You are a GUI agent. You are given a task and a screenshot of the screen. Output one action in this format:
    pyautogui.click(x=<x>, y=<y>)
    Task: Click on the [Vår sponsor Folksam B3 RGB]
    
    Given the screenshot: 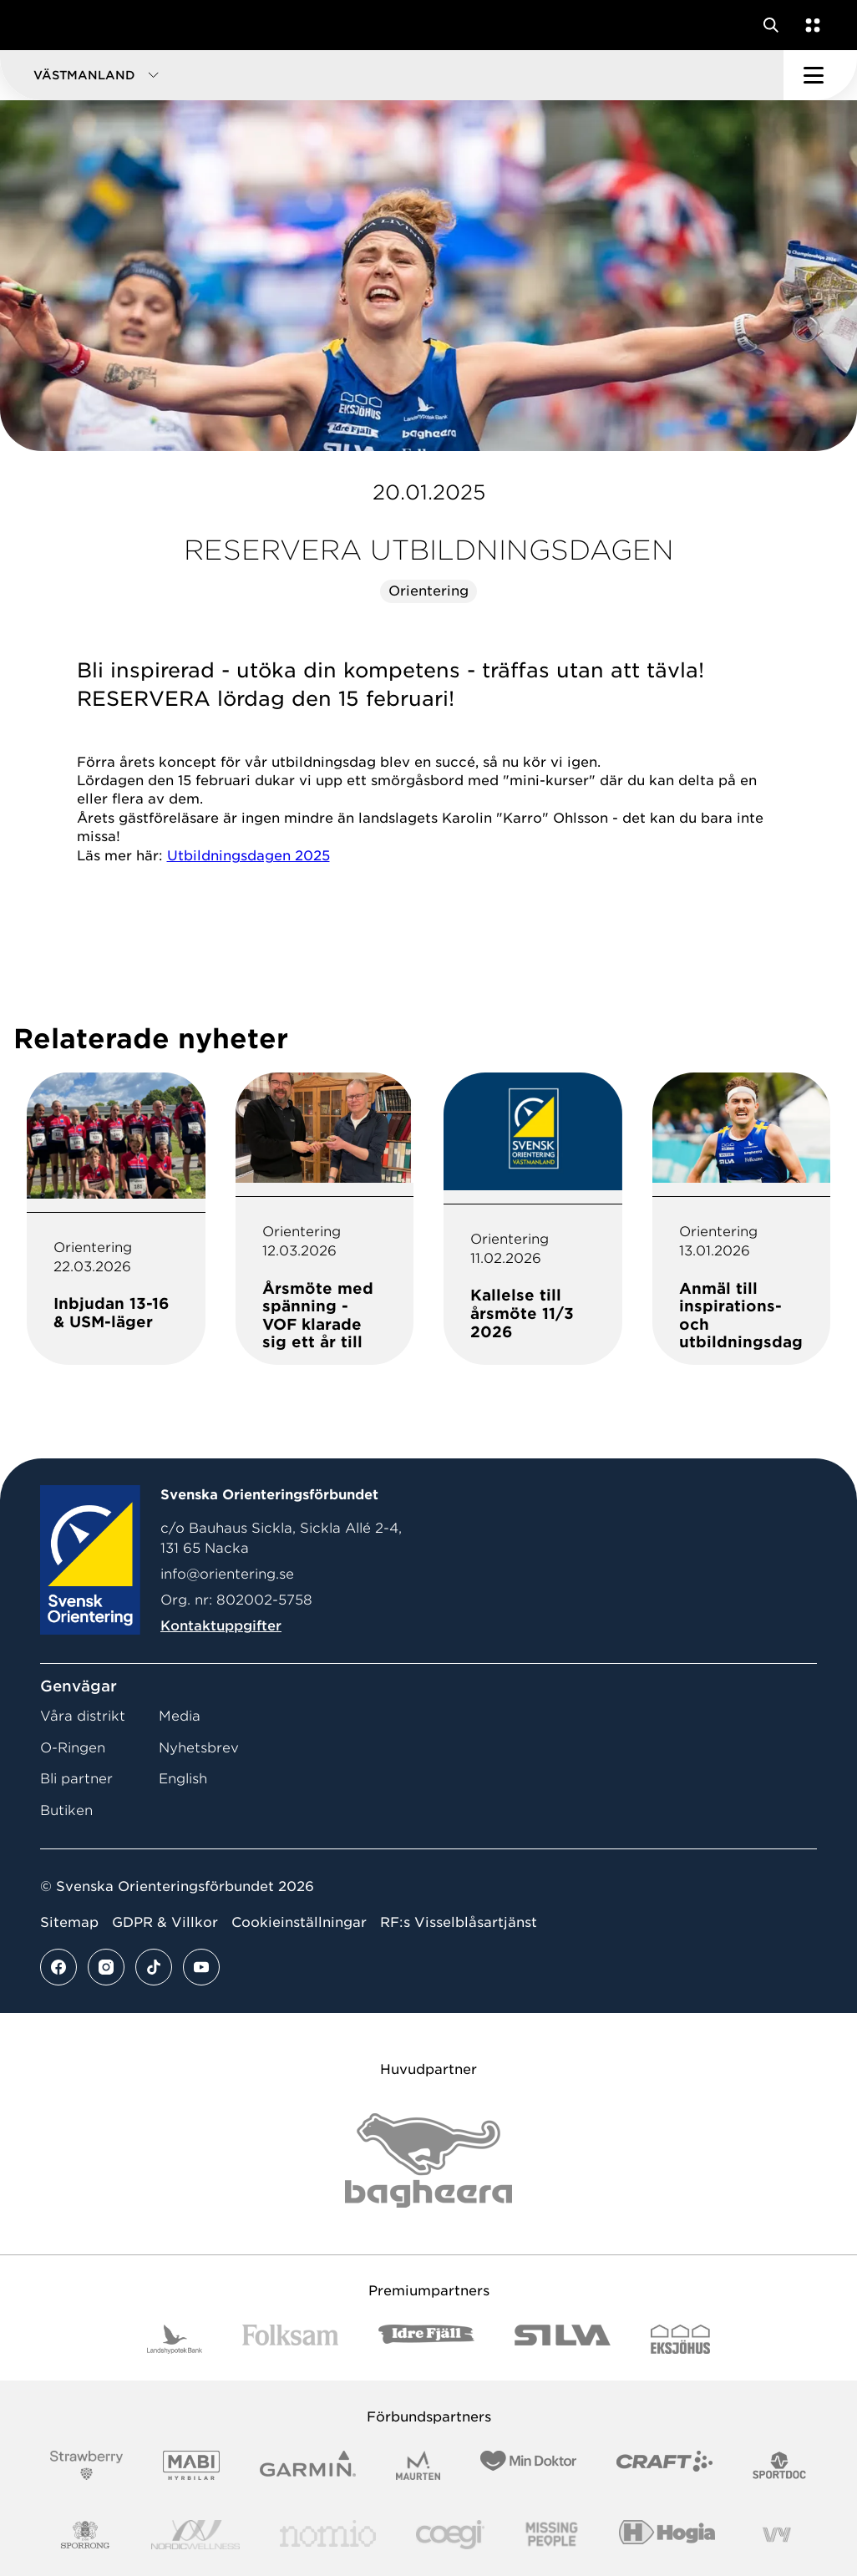 What is the action you would take?
    pyautogui.click(x=290, y=2339)
    